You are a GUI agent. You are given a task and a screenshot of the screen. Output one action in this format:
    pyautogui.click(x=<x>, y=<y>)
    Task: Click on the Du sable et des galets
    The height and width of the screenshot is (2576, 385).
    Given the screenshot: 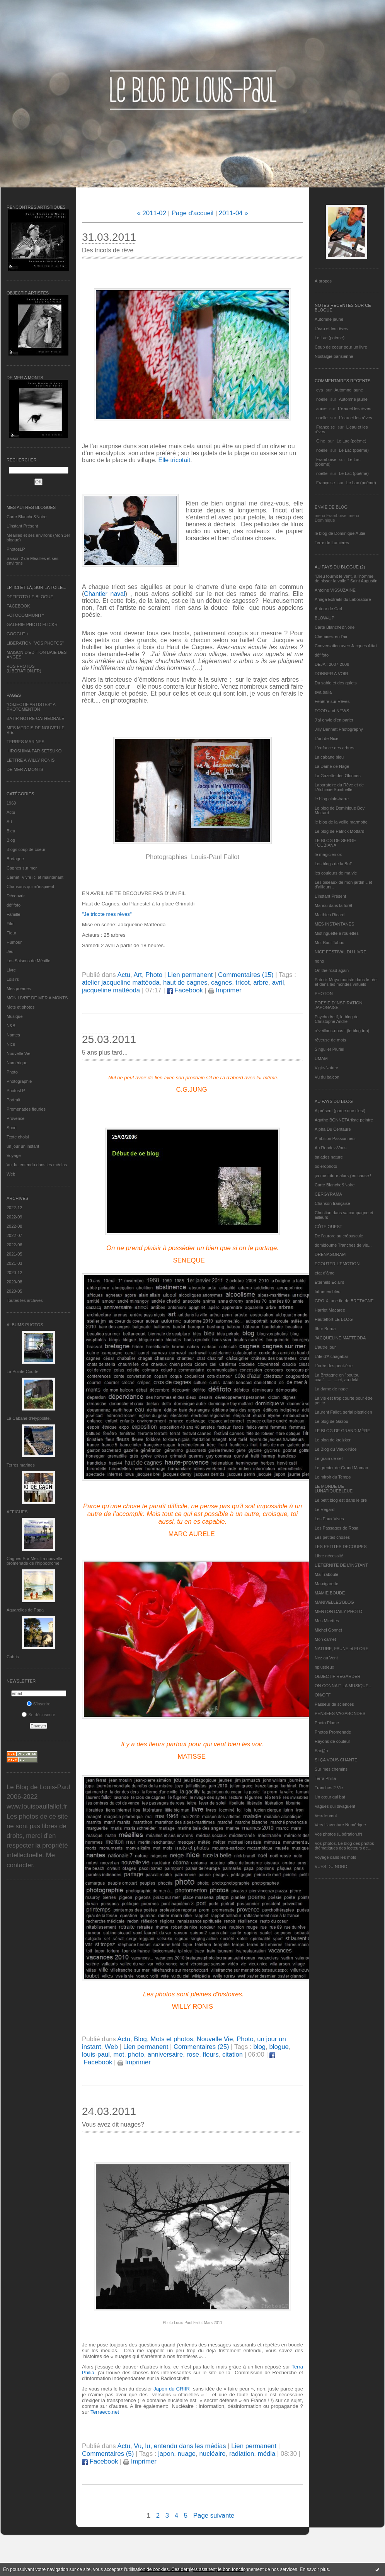 What is the action you would take?
    pyautogui.click(x=336, y=683)
    